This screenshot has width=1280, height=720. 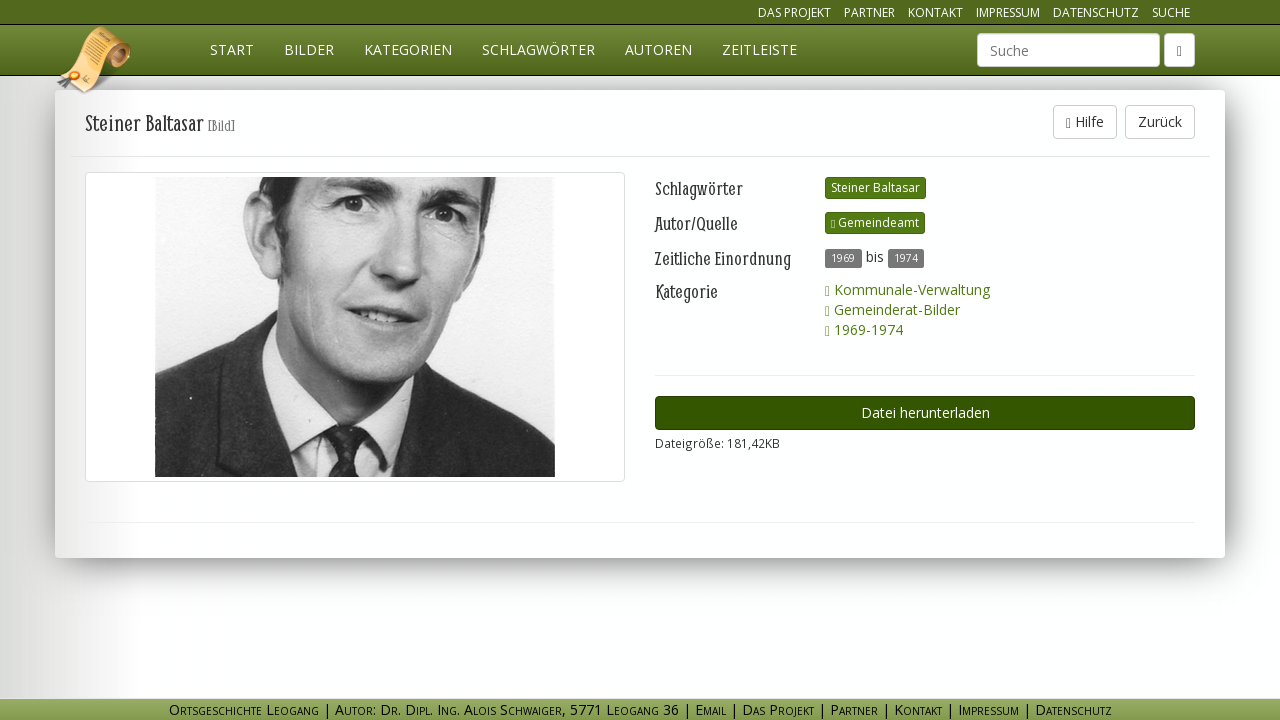 I want to click on Kontakt, so click(x=935, y=12).